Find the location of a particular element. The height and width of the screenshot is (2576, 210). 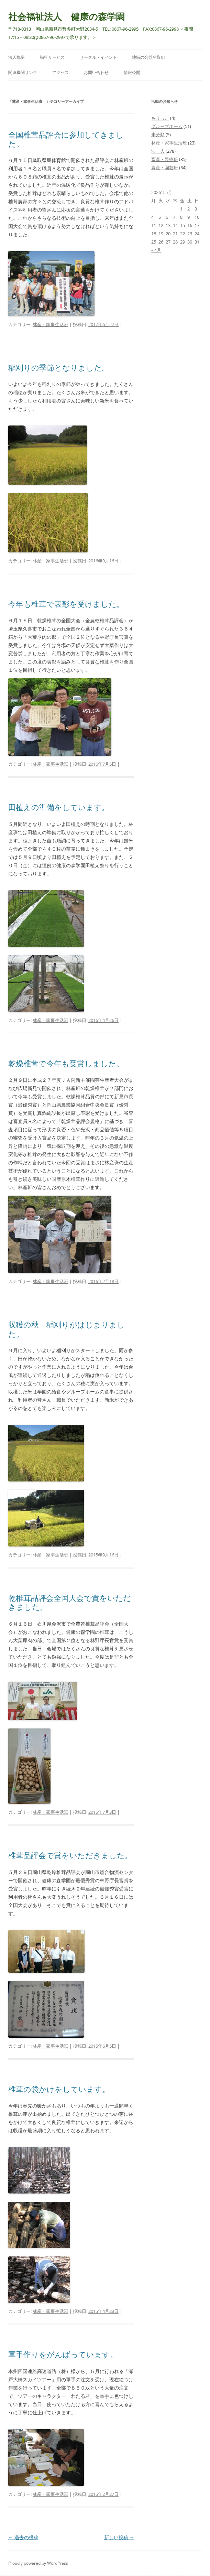

地域の公益的取組 is located at coordinates (148, 57).